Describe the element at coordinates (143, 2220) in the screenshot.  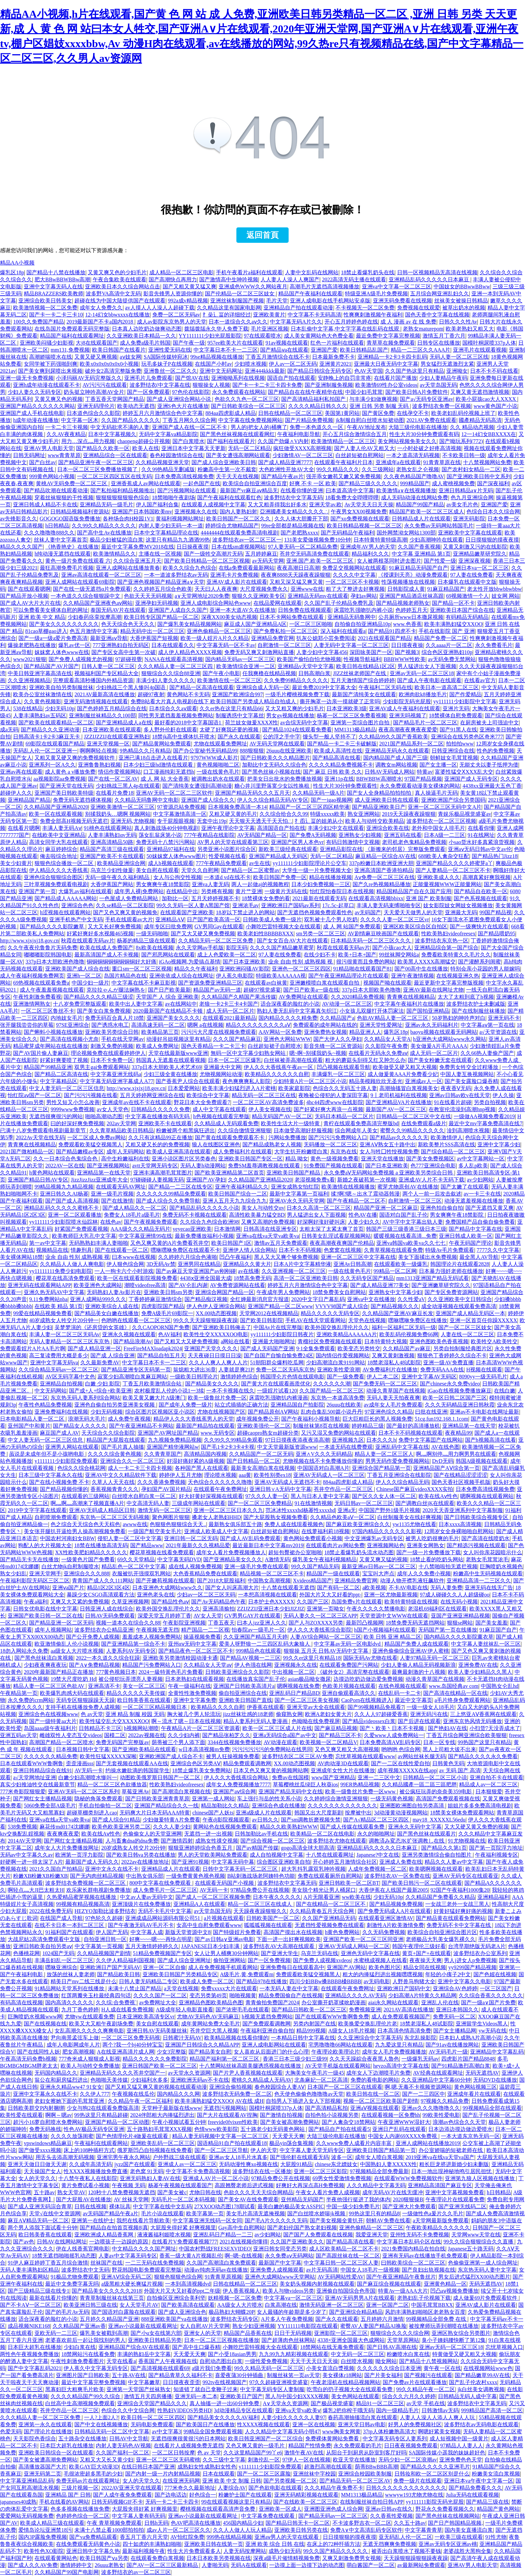
I see `我想在线看片导航欧美` at that location.